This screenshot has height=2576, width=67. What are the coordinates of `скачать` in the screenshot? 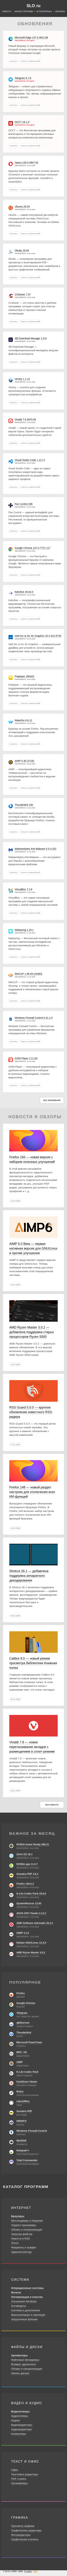 It's located at (13, 61).